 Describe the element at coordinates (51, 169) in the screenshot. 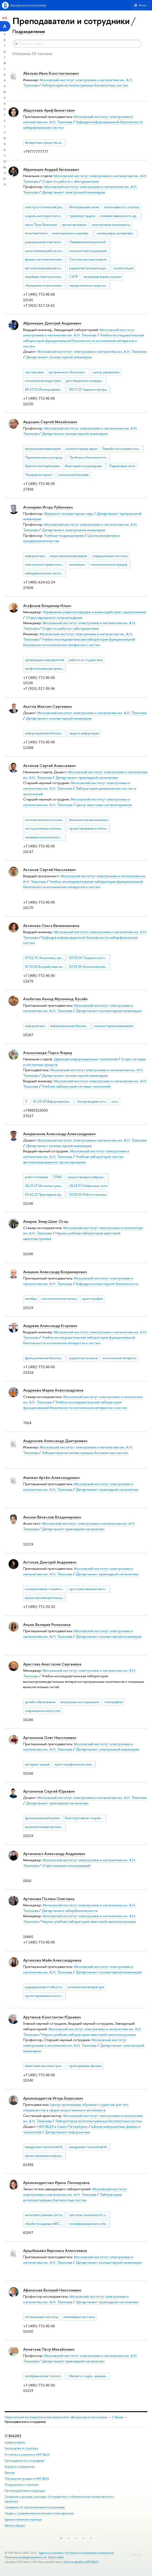

I see `Абрамешин Андрей Евгеньевич` at that location.